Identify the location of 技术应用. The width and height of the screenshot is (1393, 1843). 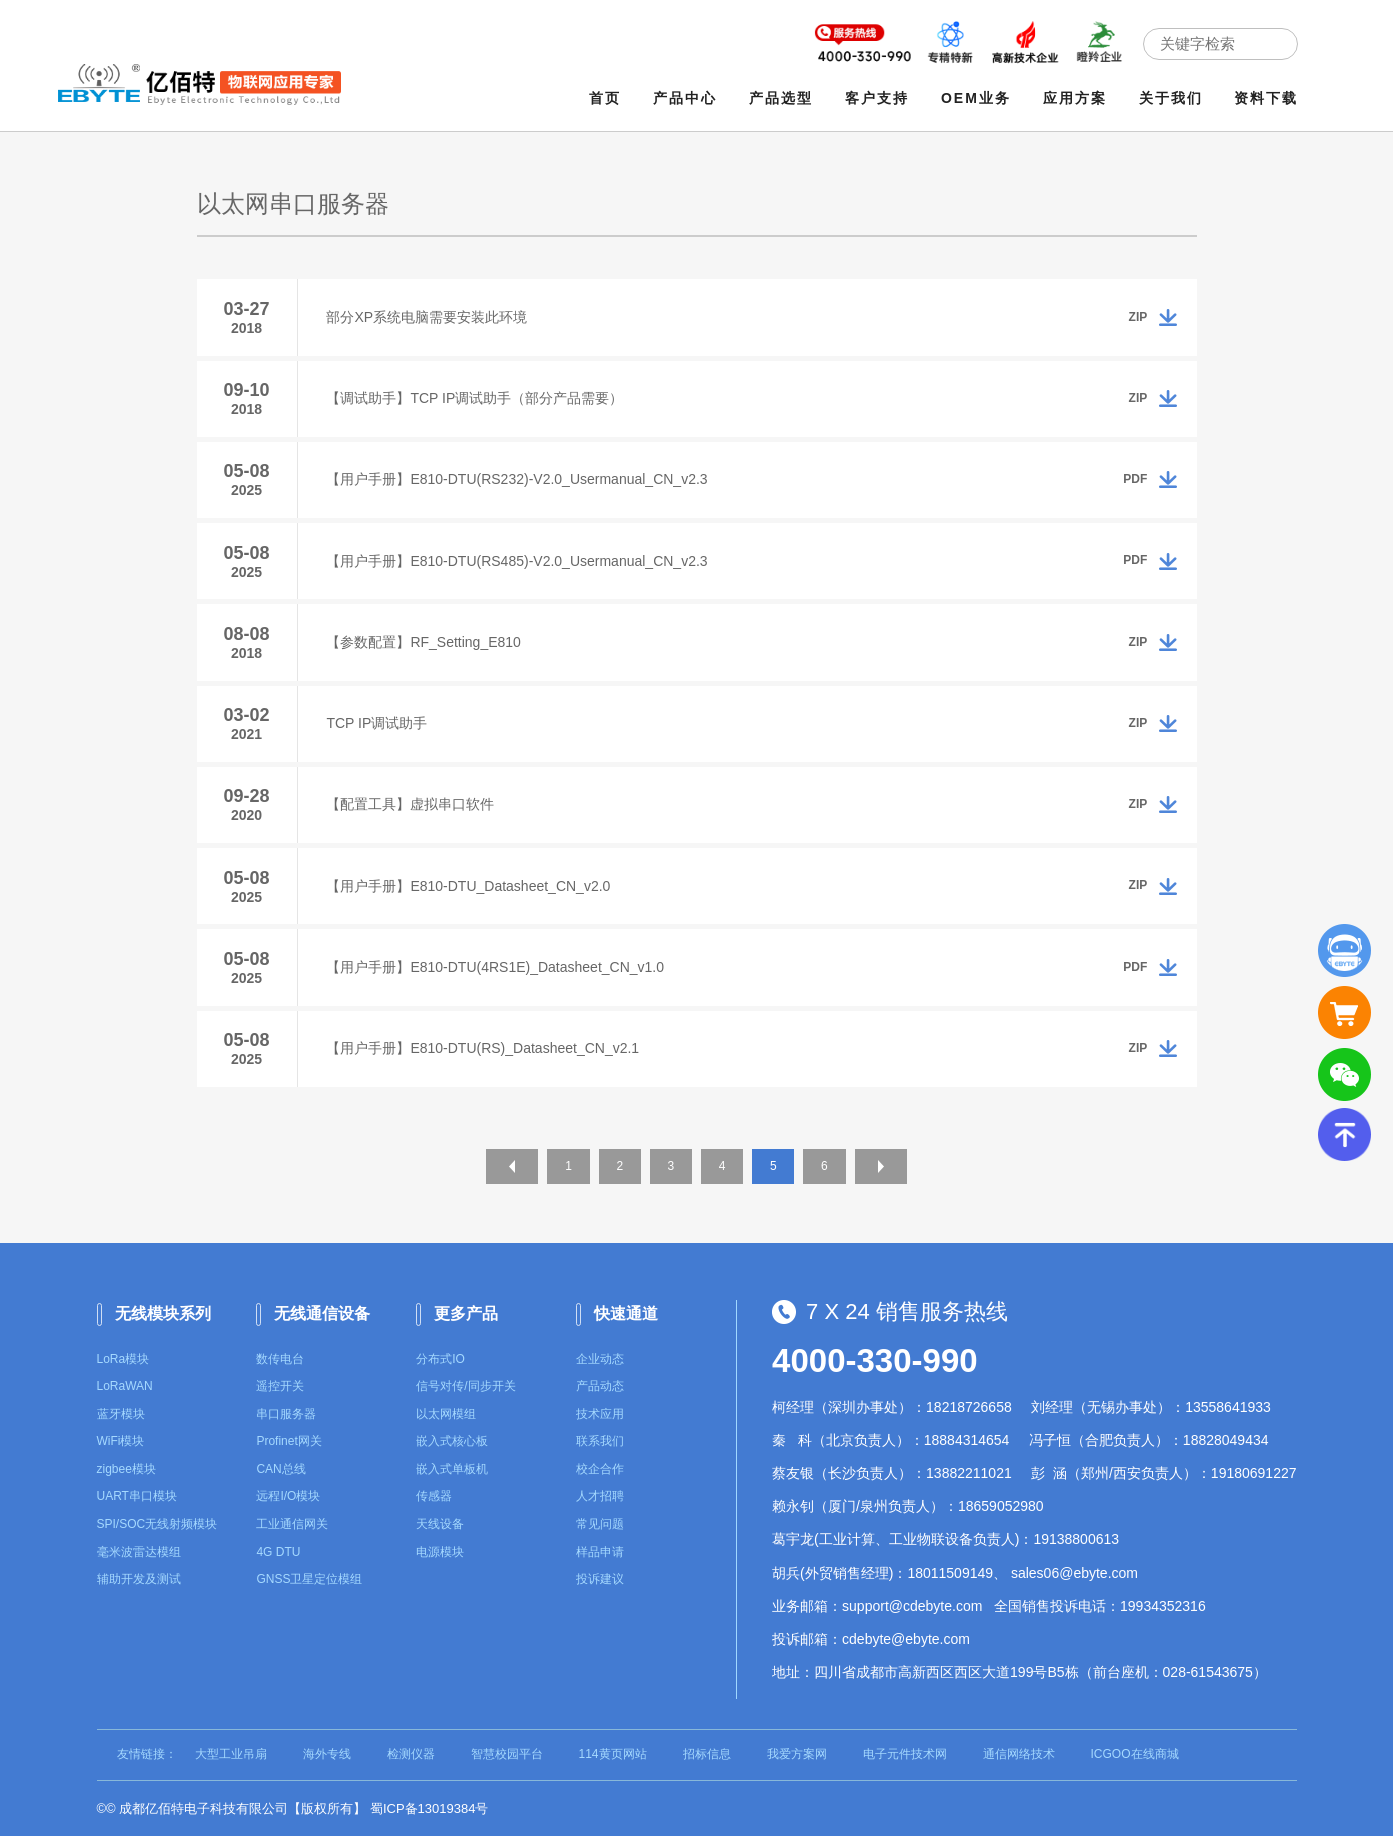
(600, 1421).